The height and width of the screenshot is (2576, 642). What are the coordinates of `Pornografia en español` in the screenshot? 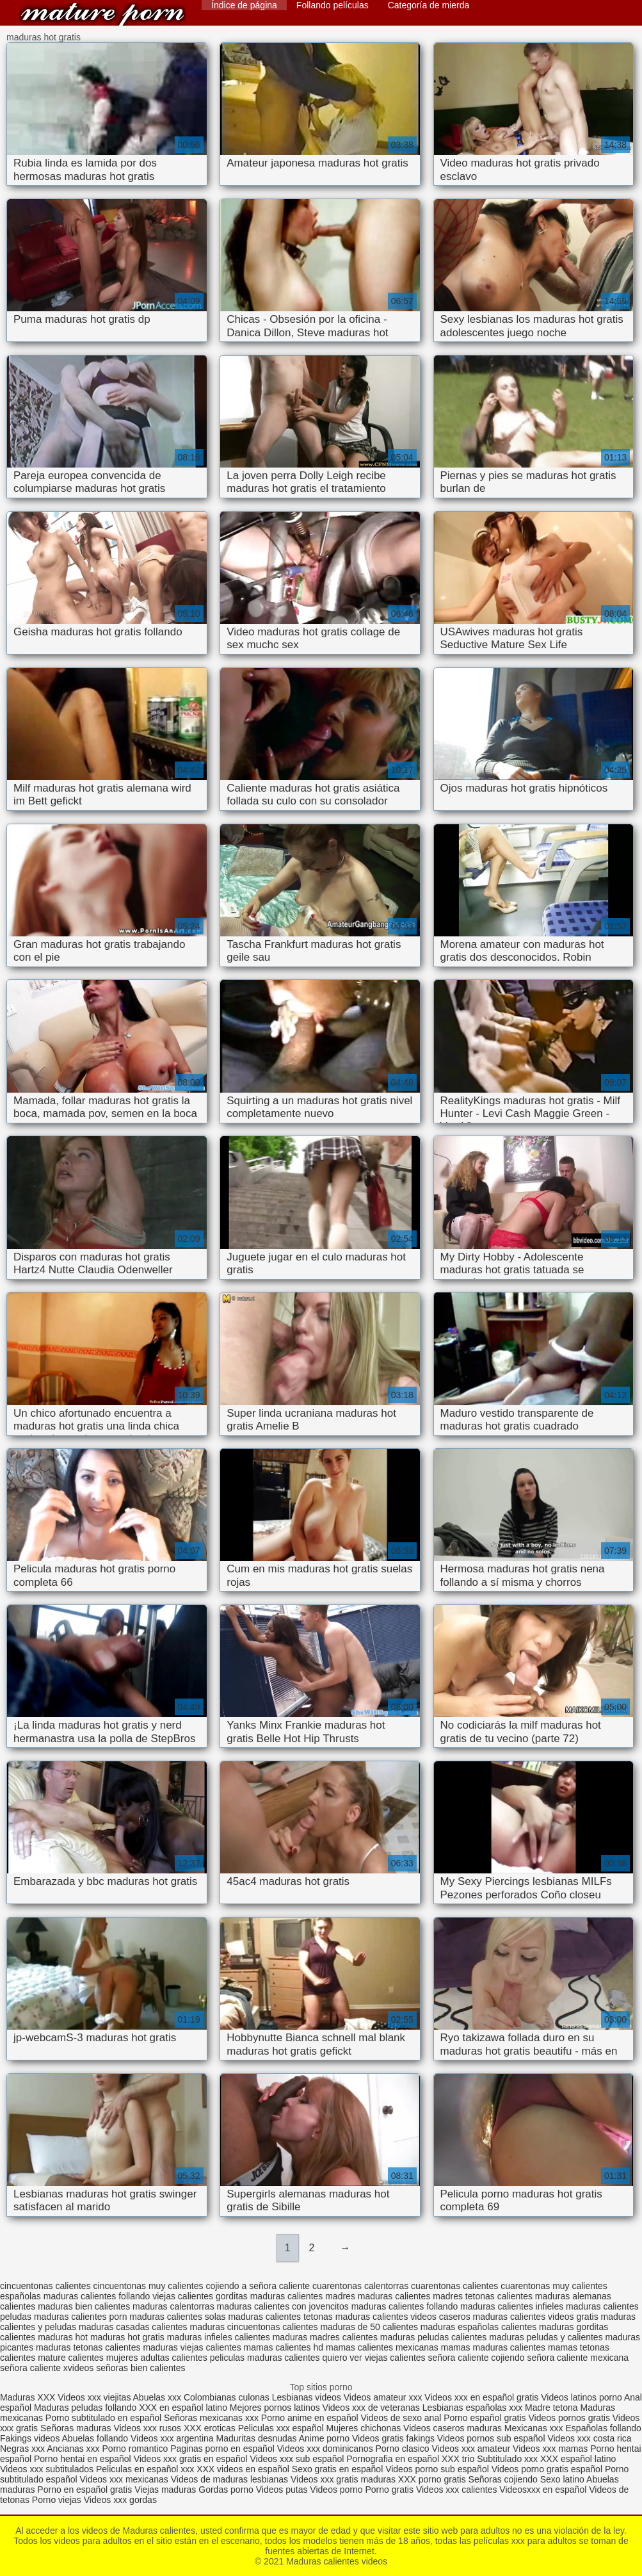 It's located at (394, 2459).